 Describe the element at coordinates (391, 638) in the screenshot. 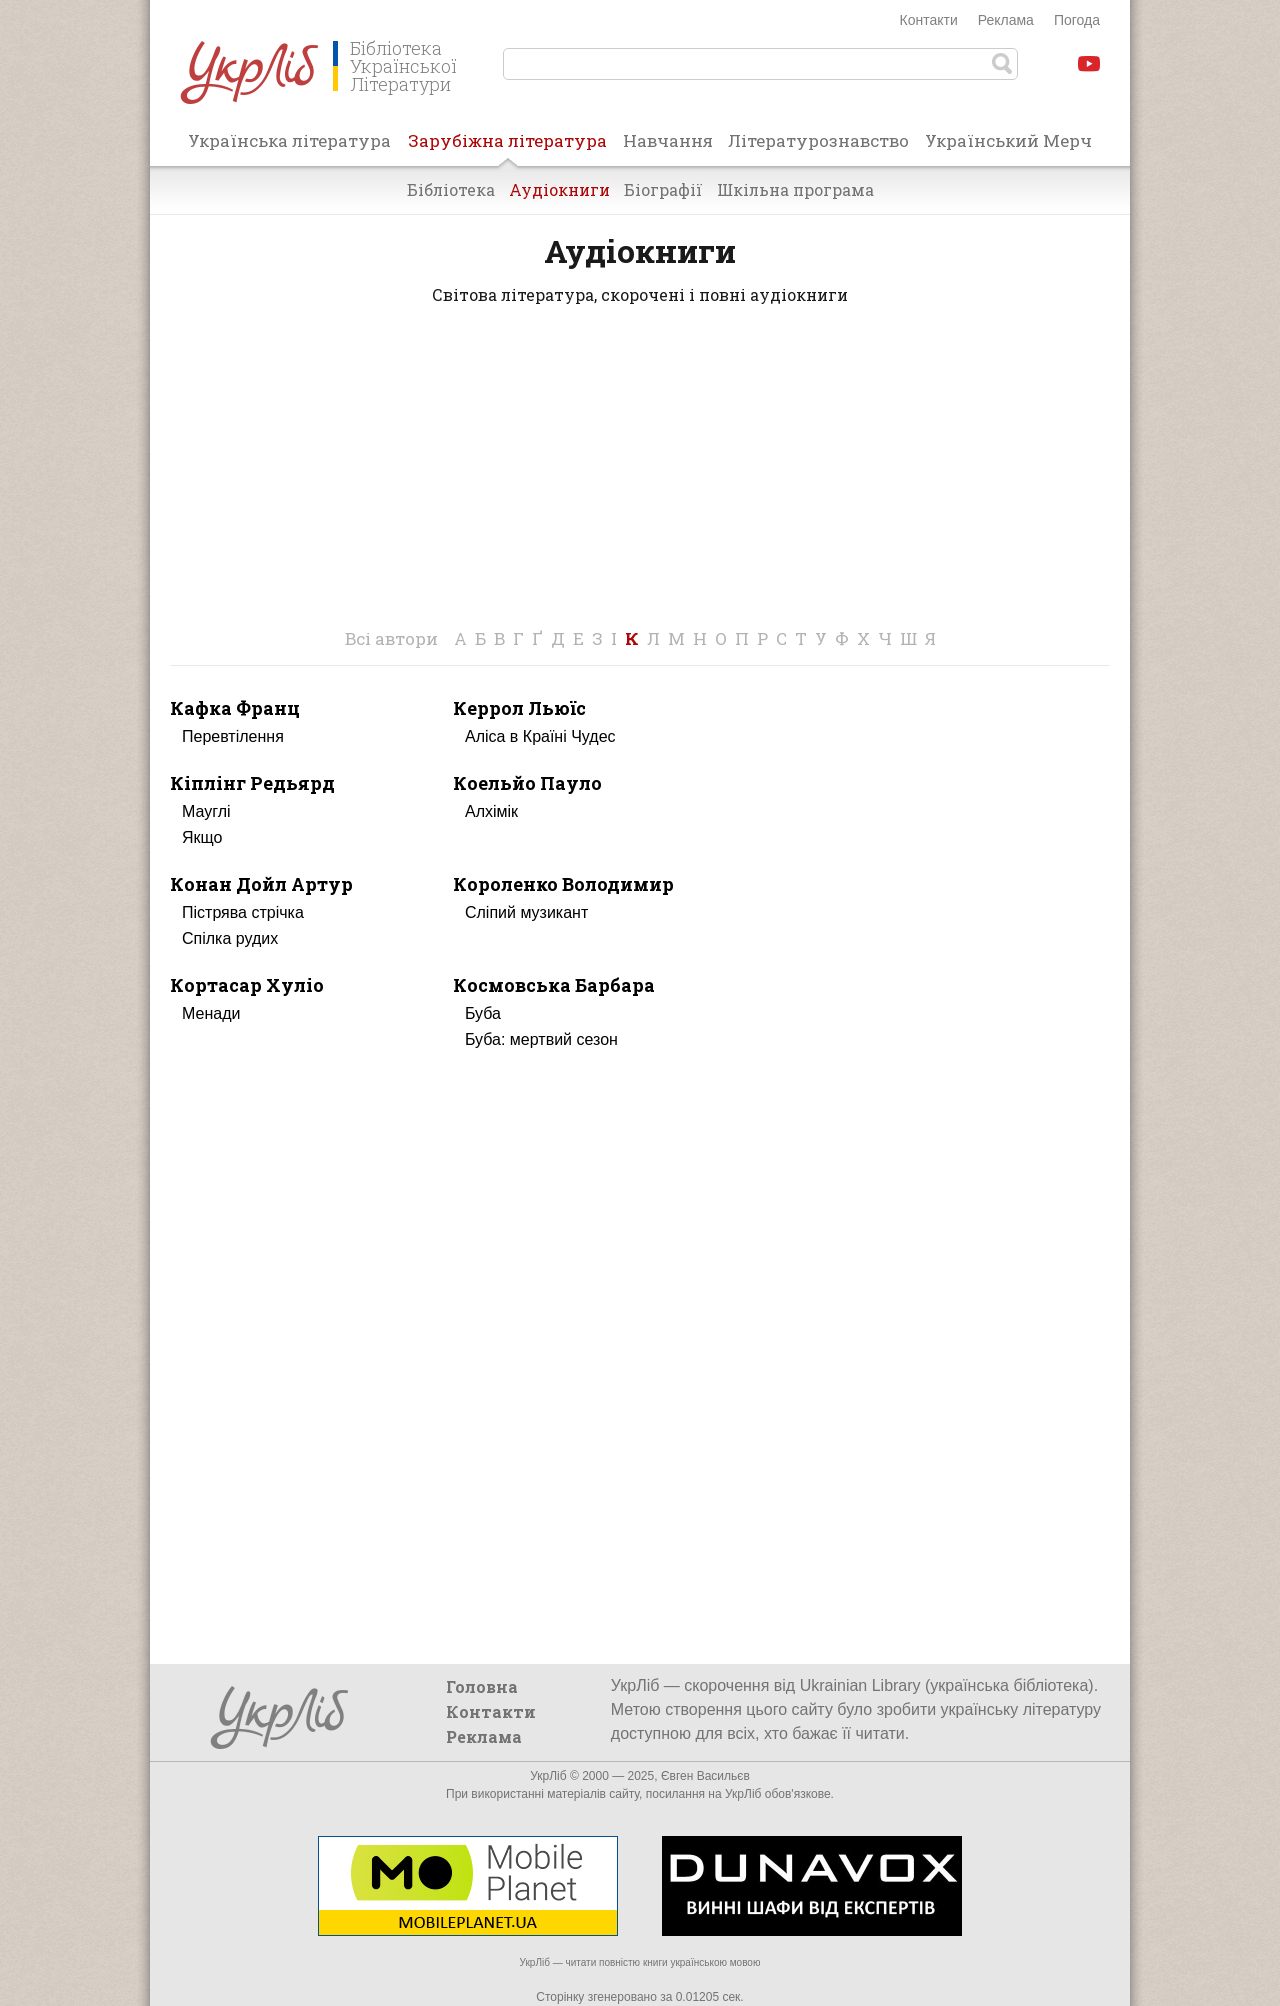

I see `Всі автори` at that location.